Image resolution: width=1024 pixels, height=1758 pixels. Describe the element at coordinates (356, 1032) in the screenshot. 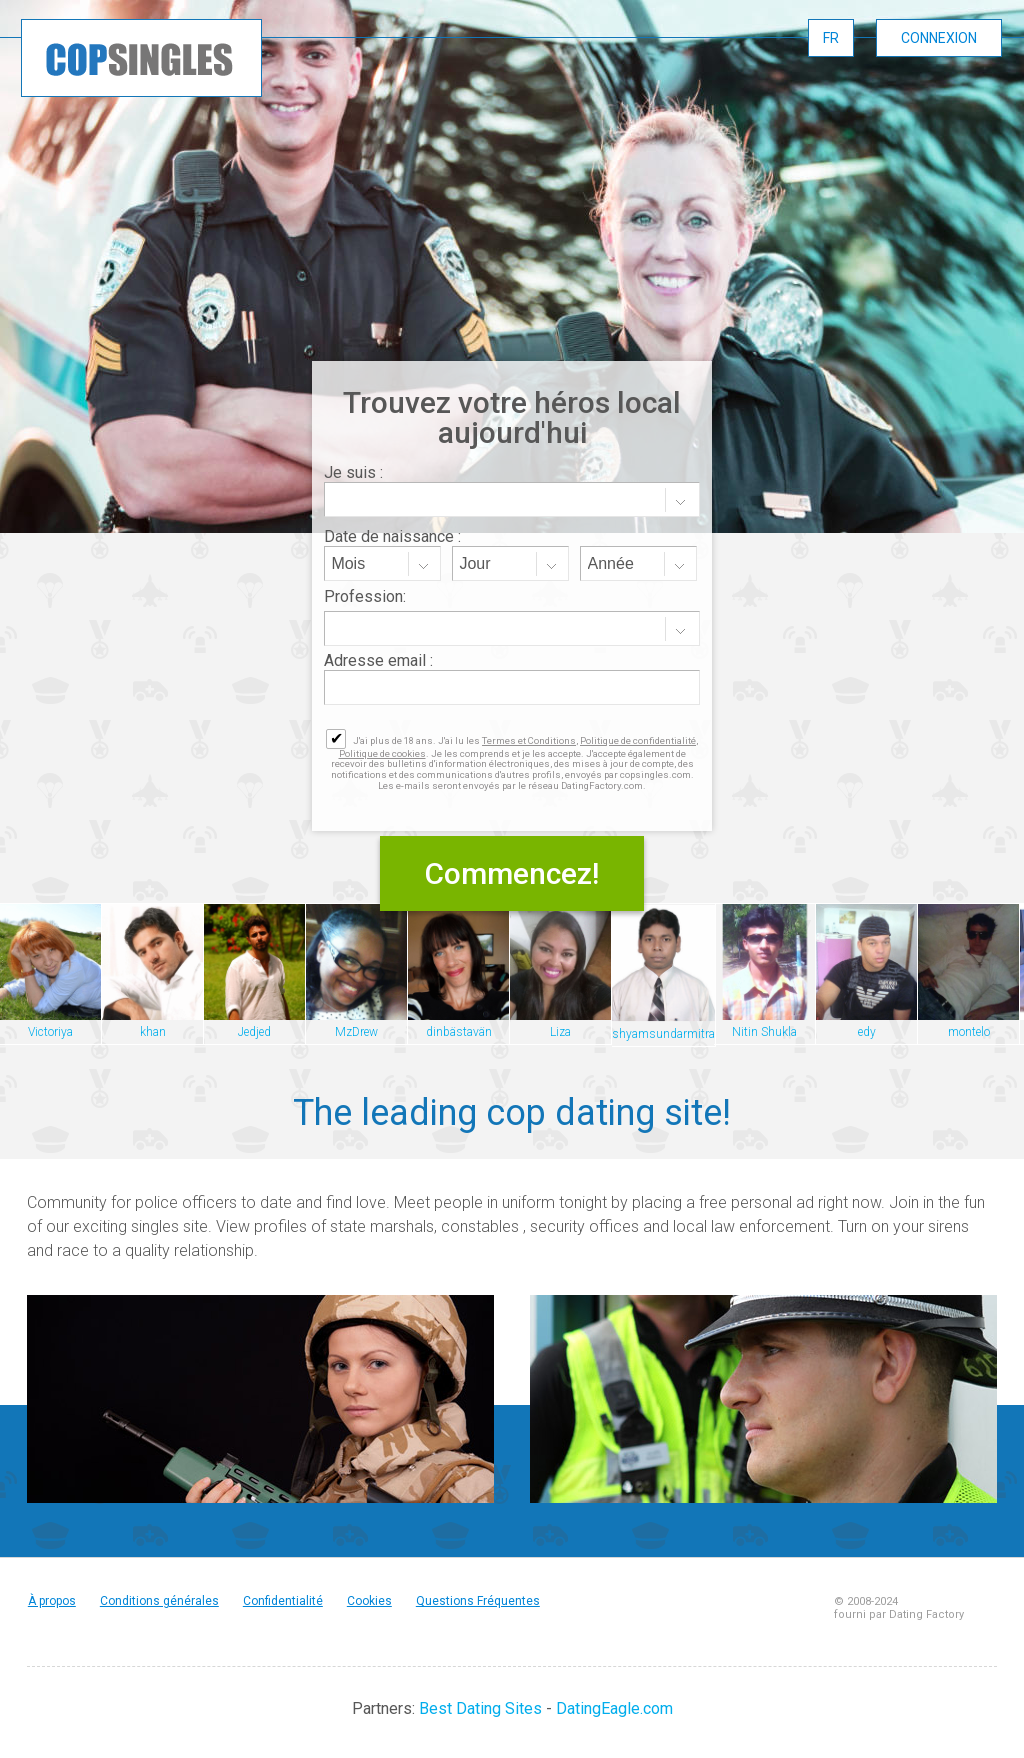

I see `MzDrew` at that location.